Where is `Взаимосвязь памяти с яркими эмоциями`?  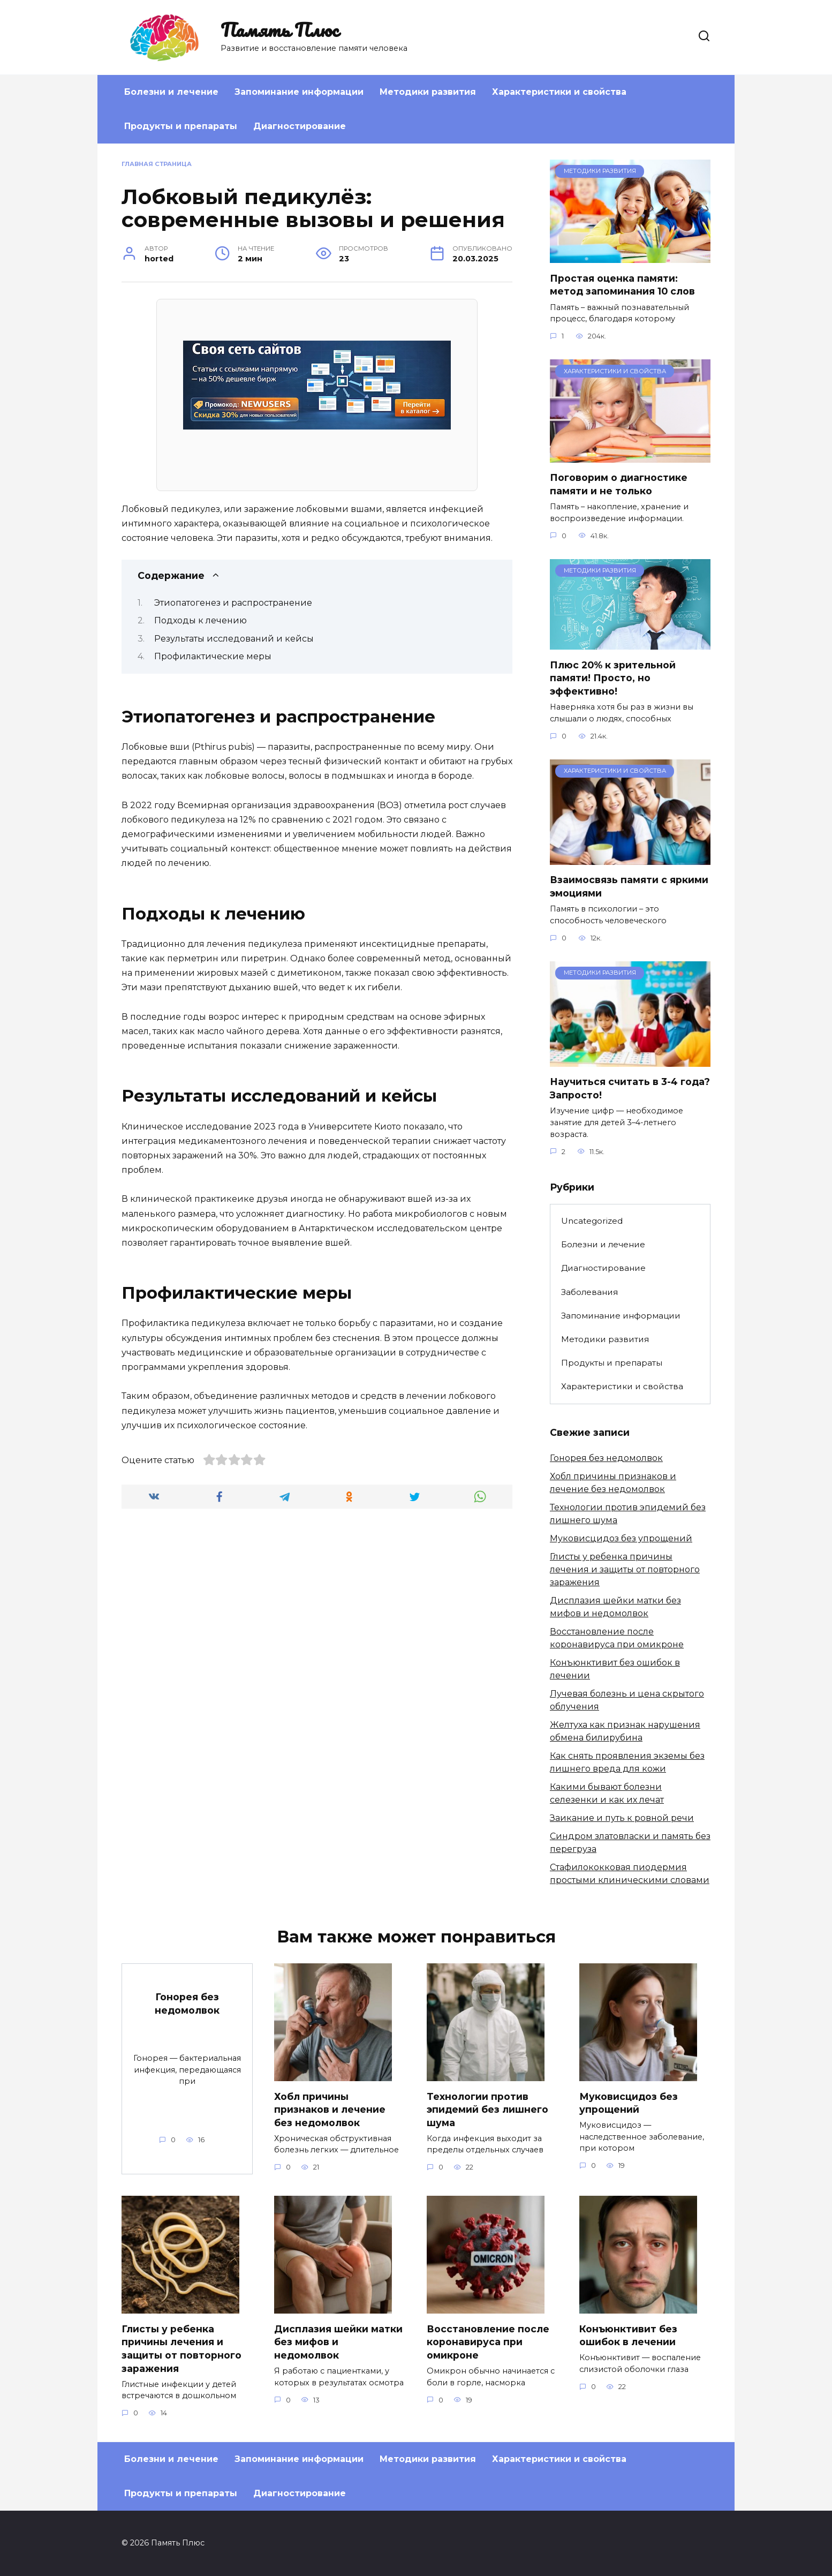
Взаимосвязь памяти с яркими эмоциями is located at coordinates (629, 886).